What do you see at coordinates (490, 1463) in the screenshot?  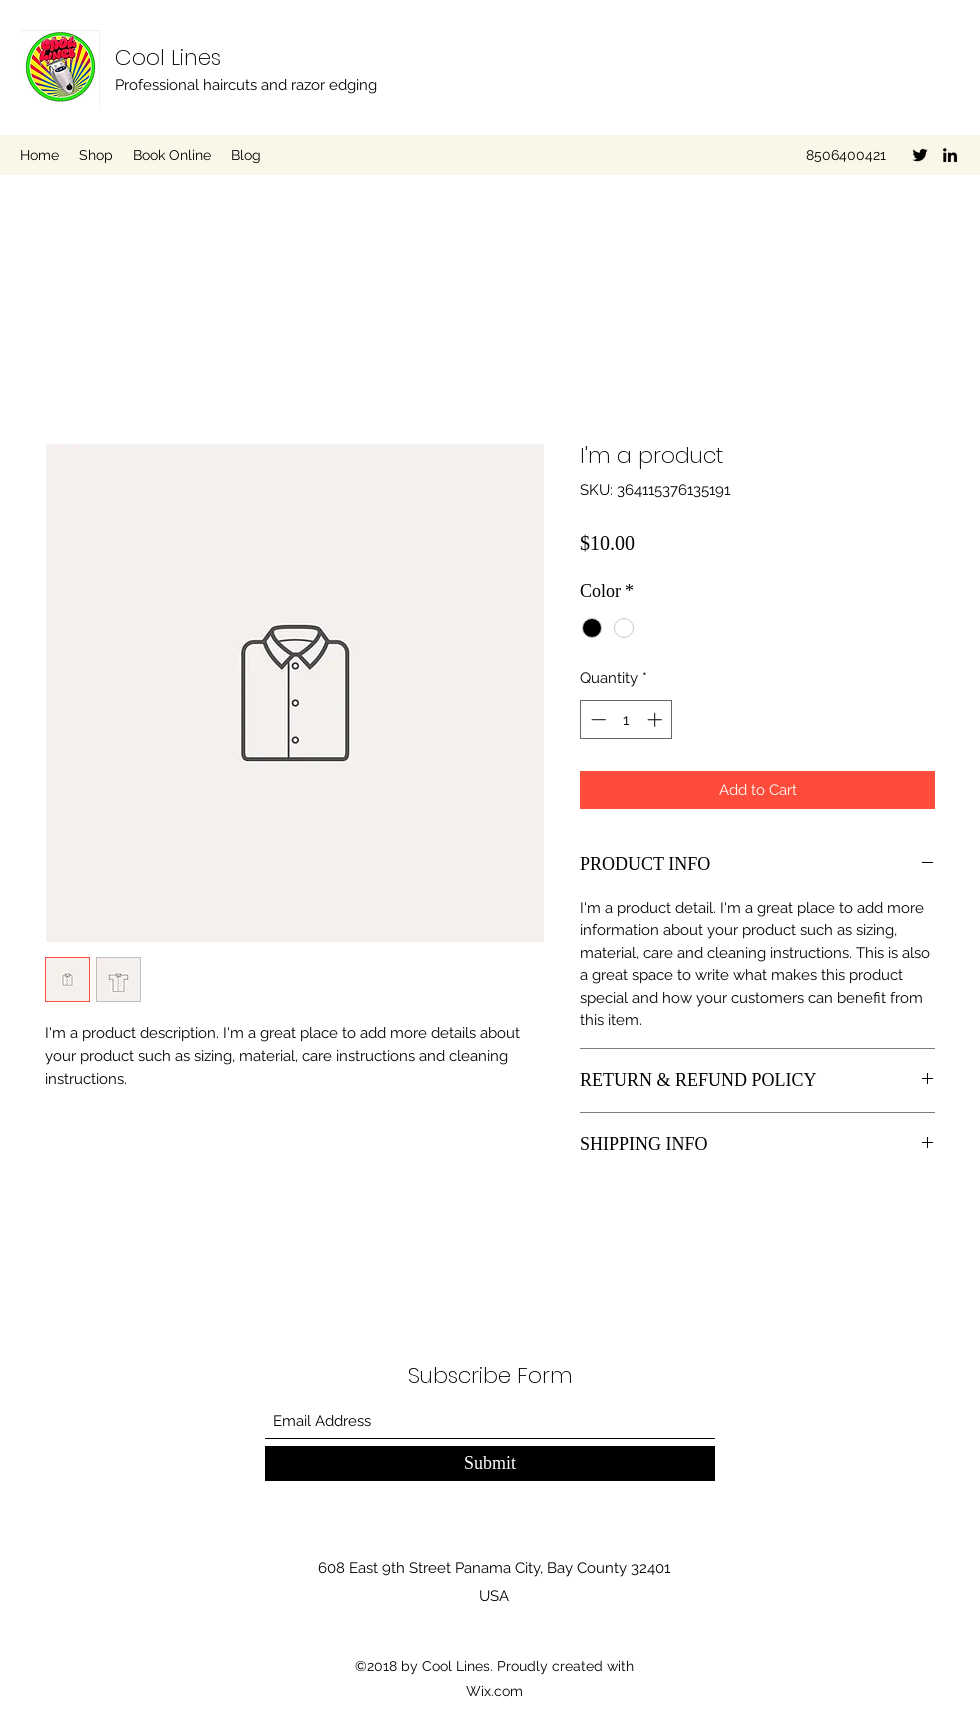 I see `[Submit]` at bounding box center [490, 1463].